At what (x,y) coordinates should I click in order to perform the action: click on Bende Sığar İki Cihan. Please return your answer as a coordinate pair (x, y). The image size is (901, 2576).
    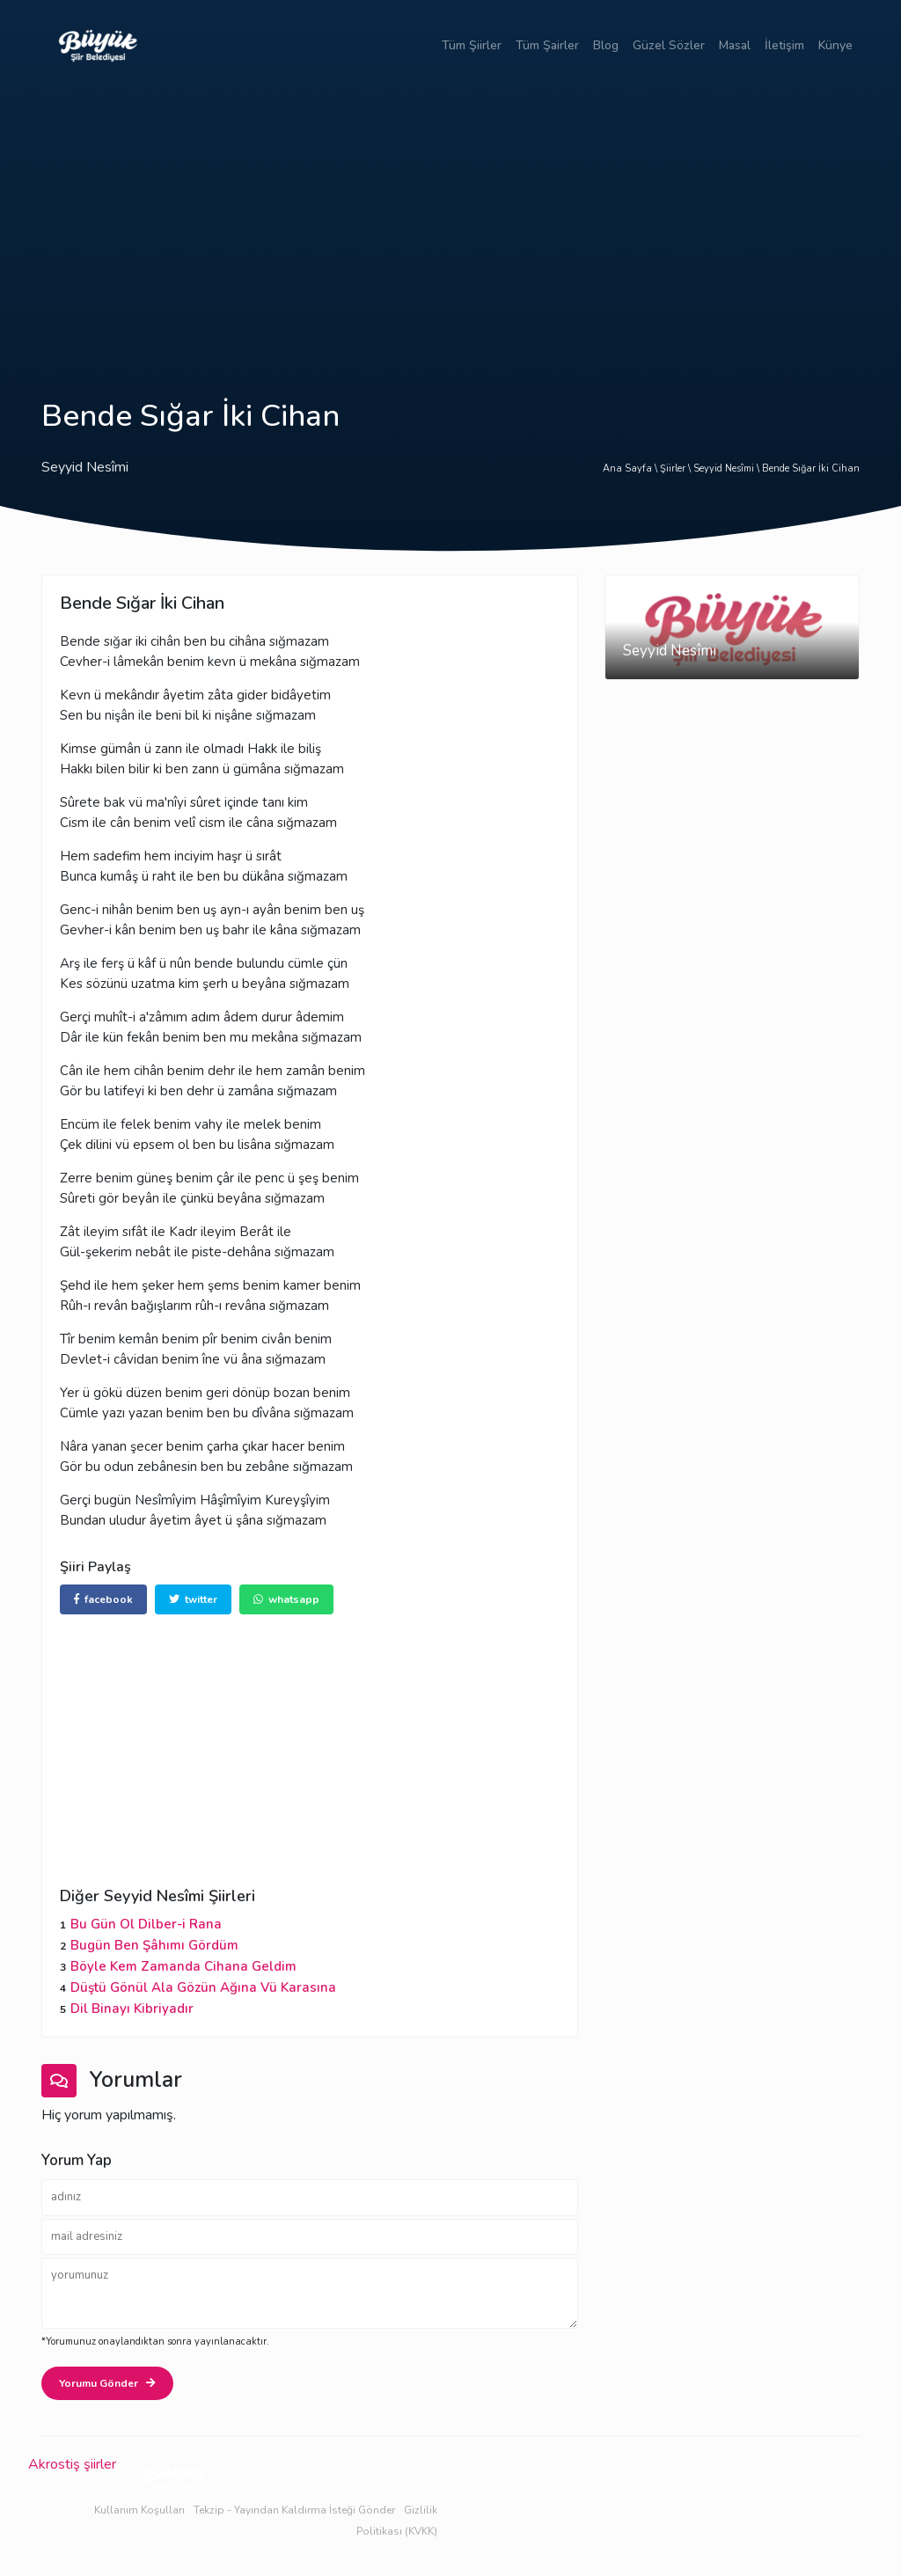
    Looking at the image, I should click on (811, 468).